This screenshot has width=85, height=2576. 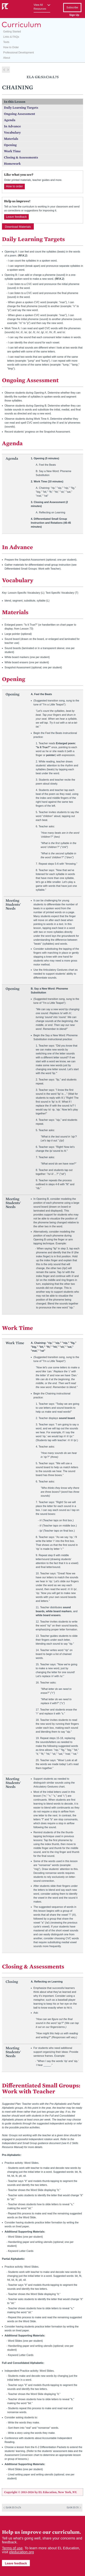 I want to click on View All Resources, so click(x=40, y=6).